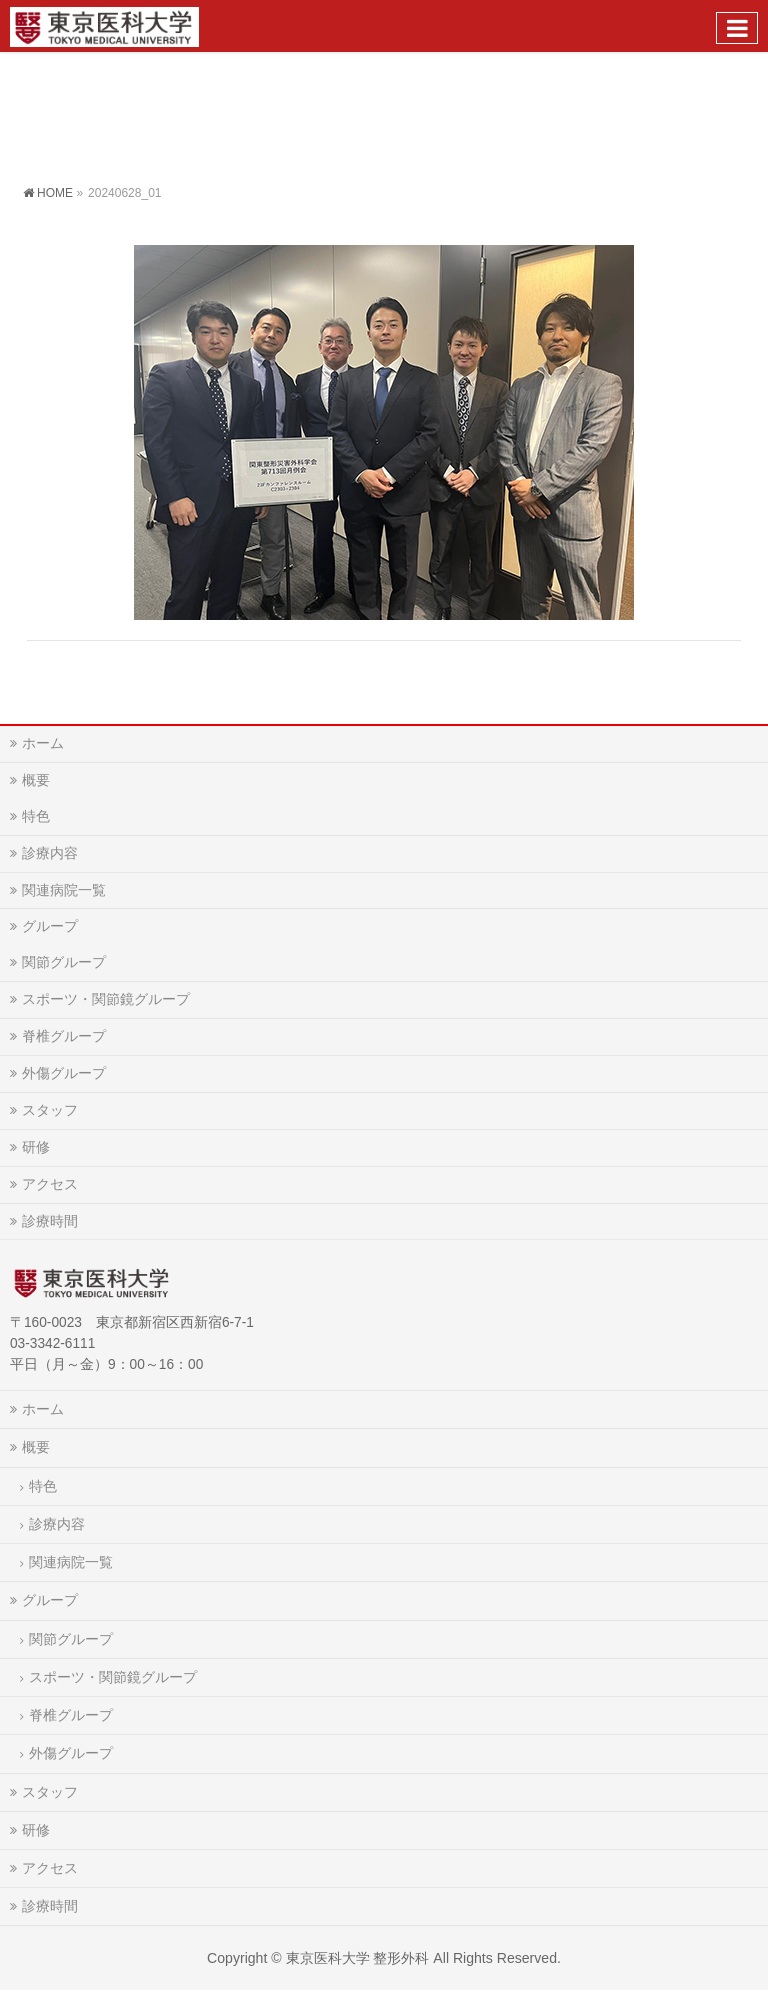 The width and height of the screenshot is (768, 1991). Describe the element at coordinates (50, 1184) in the screenshot. I see `アクセス` at that location.